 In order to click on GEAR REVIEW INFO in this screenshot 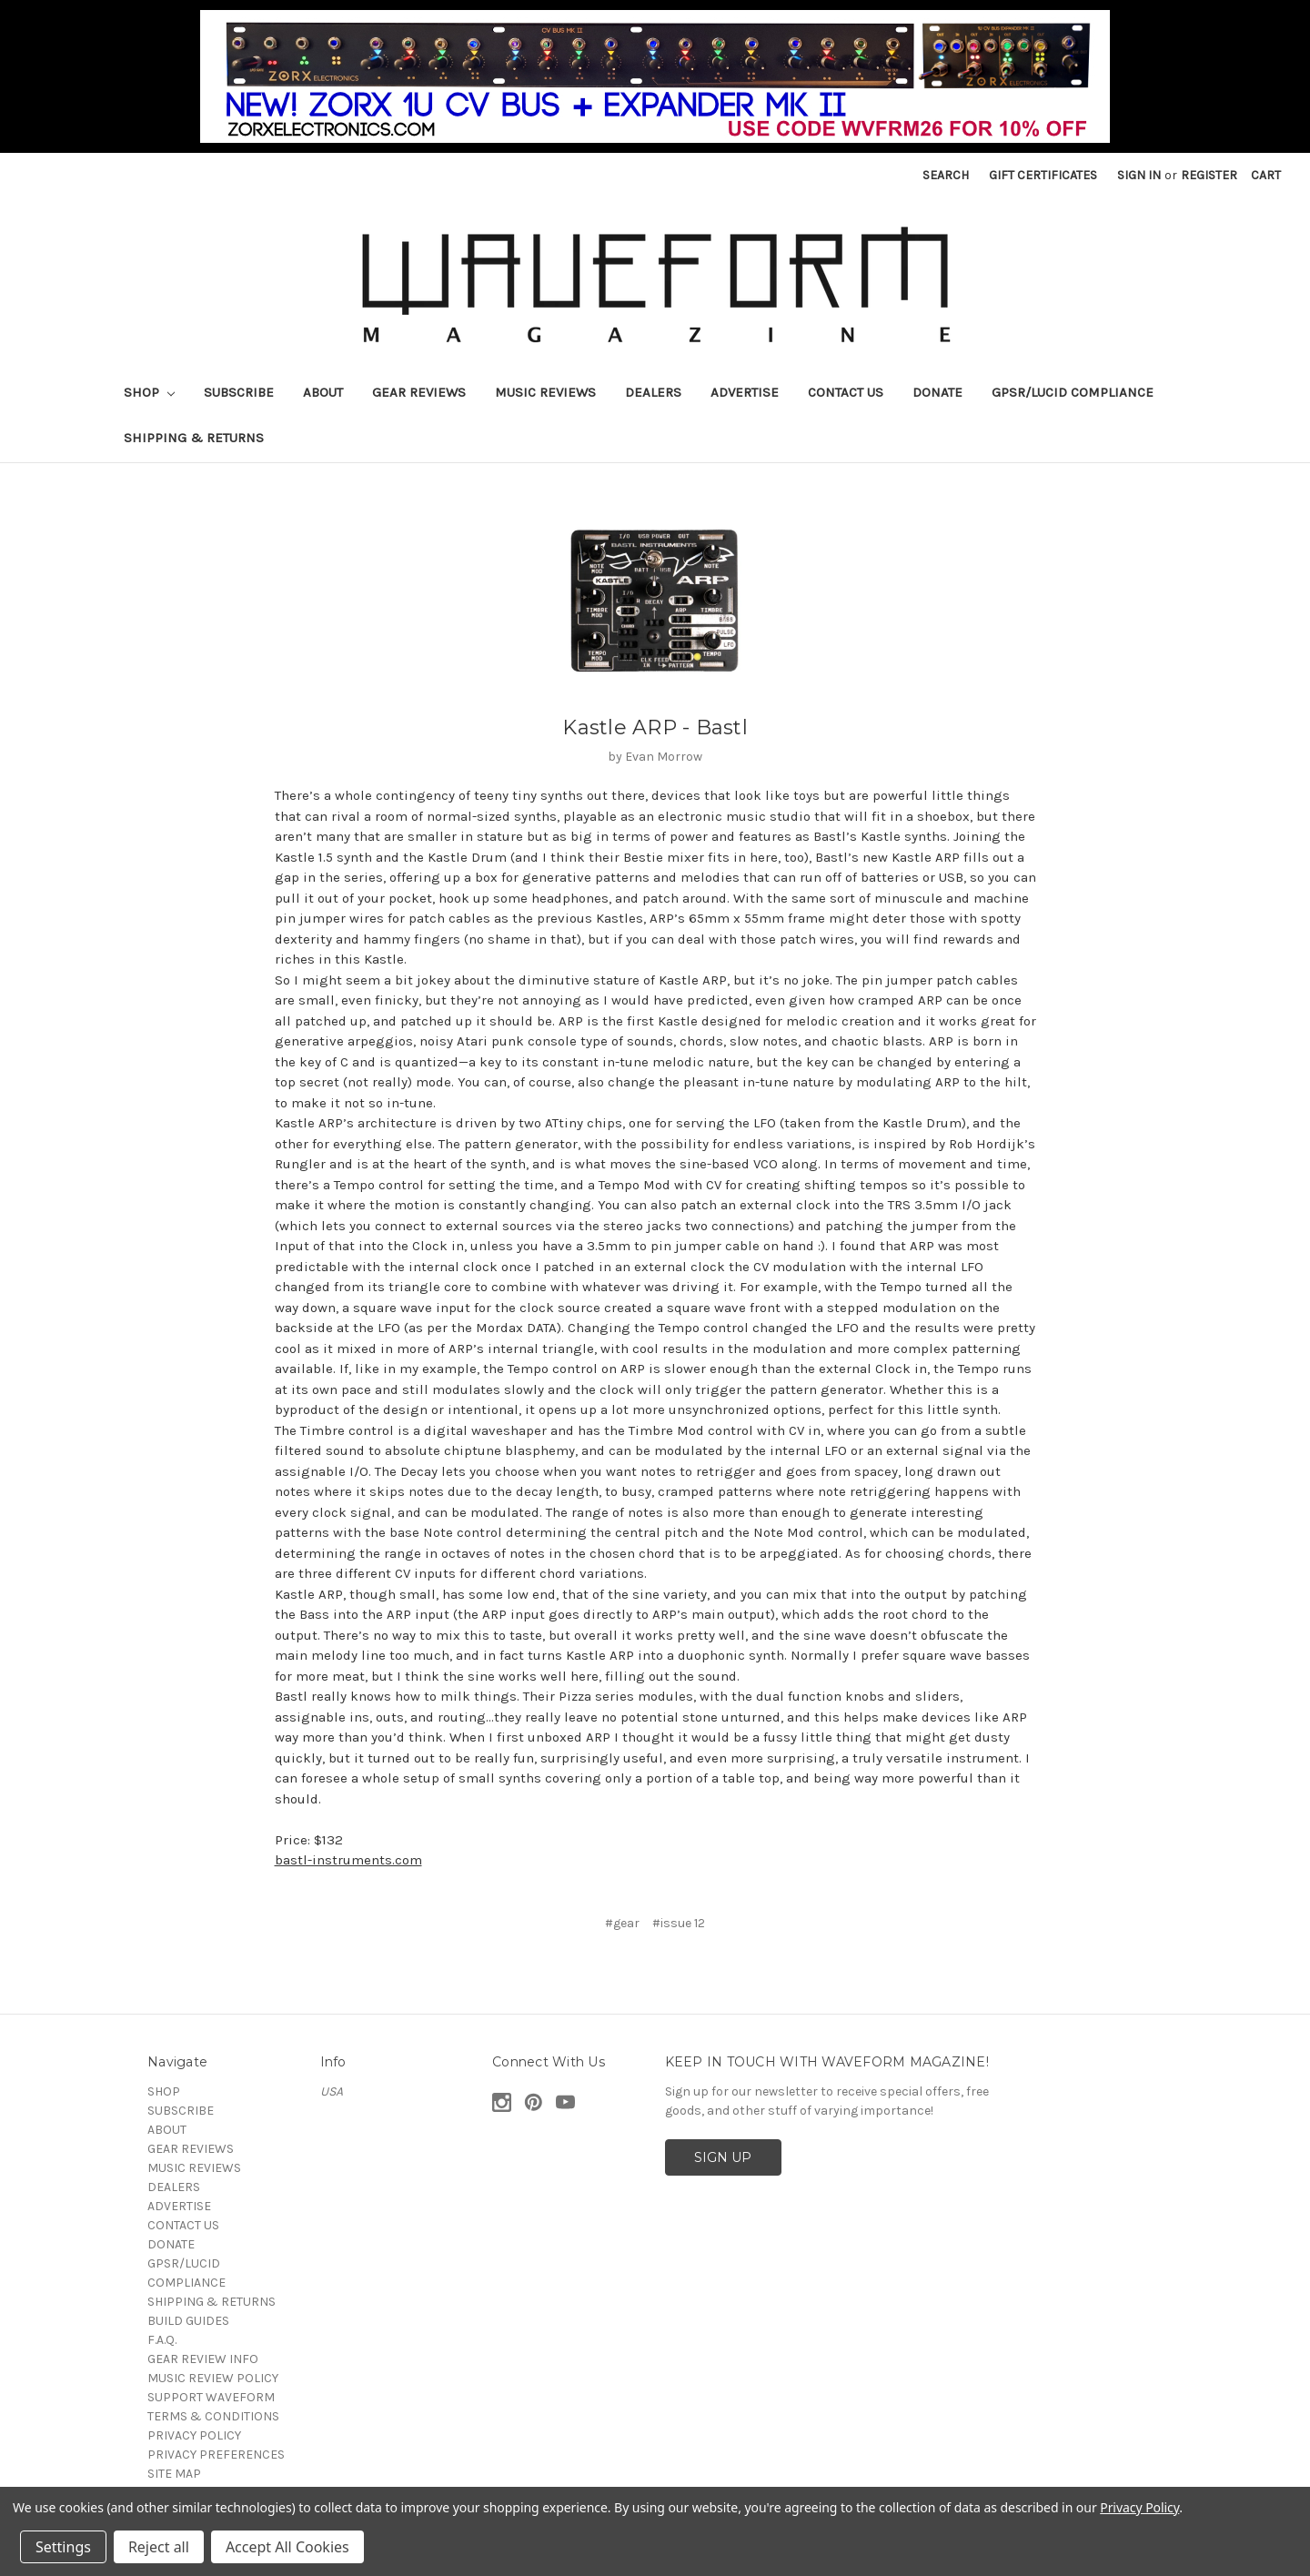, I will do `click(202, 2359)`.